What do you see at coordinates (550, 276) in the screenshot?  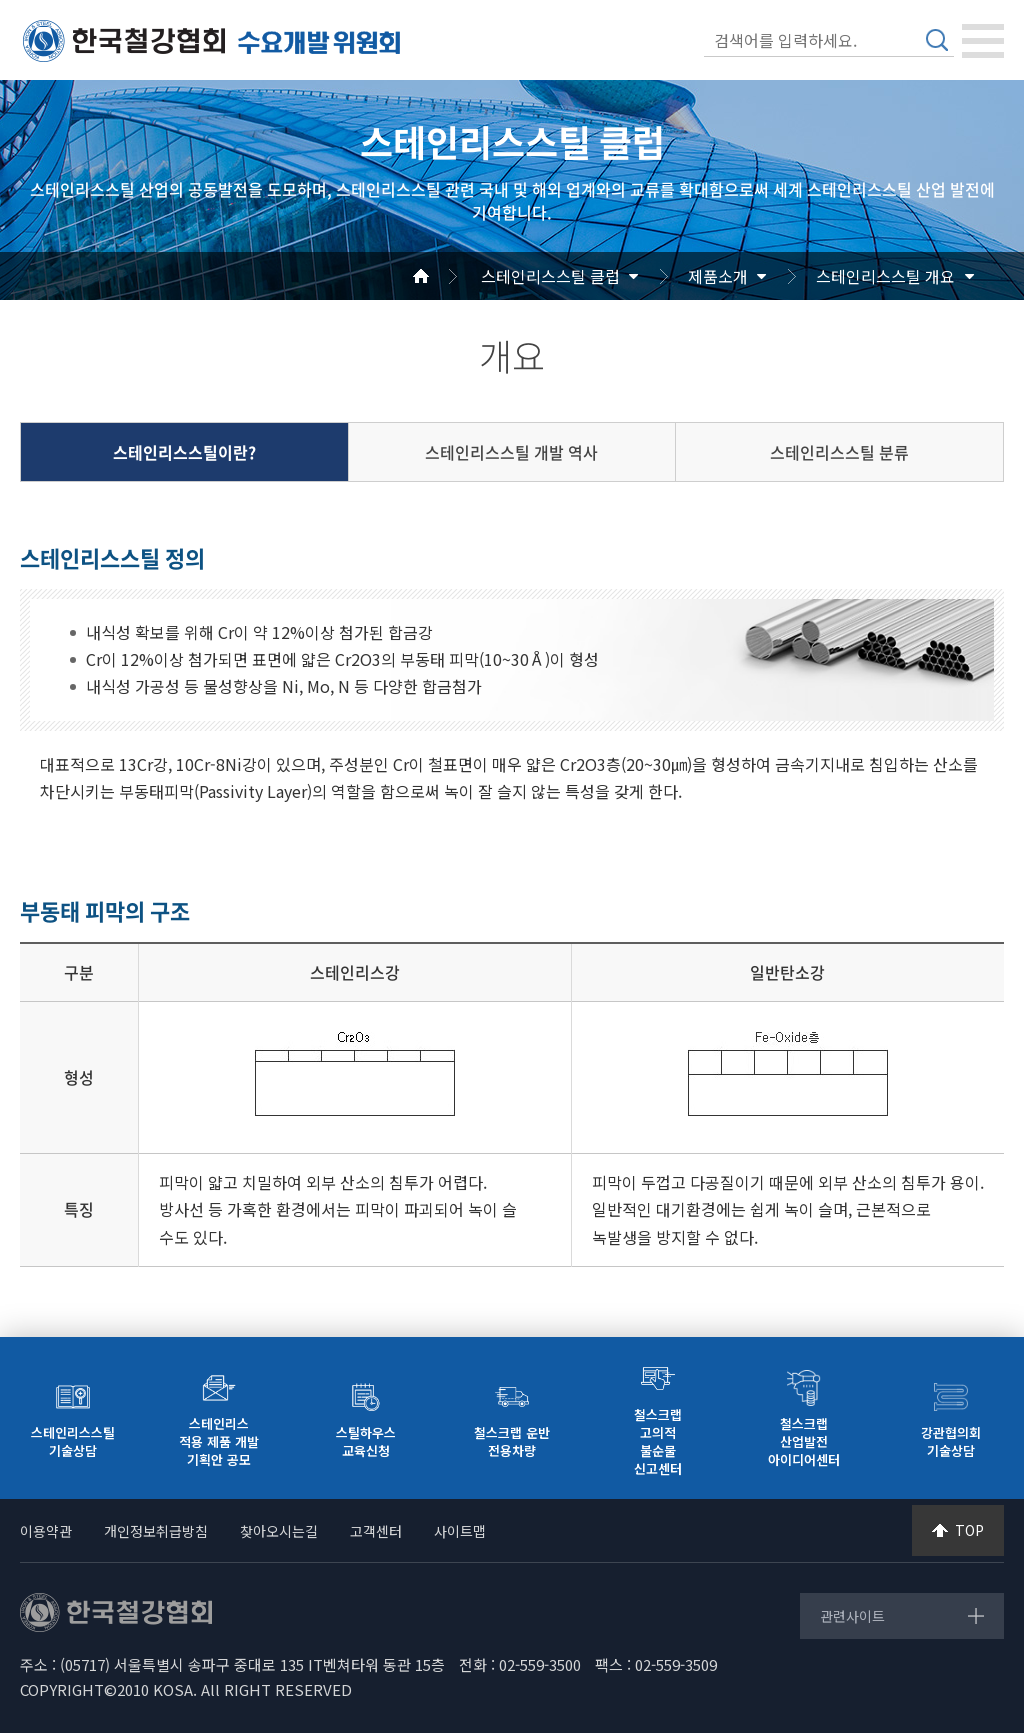 I see `스테인리스스틸 클럽` at bounding box center [550, 276].